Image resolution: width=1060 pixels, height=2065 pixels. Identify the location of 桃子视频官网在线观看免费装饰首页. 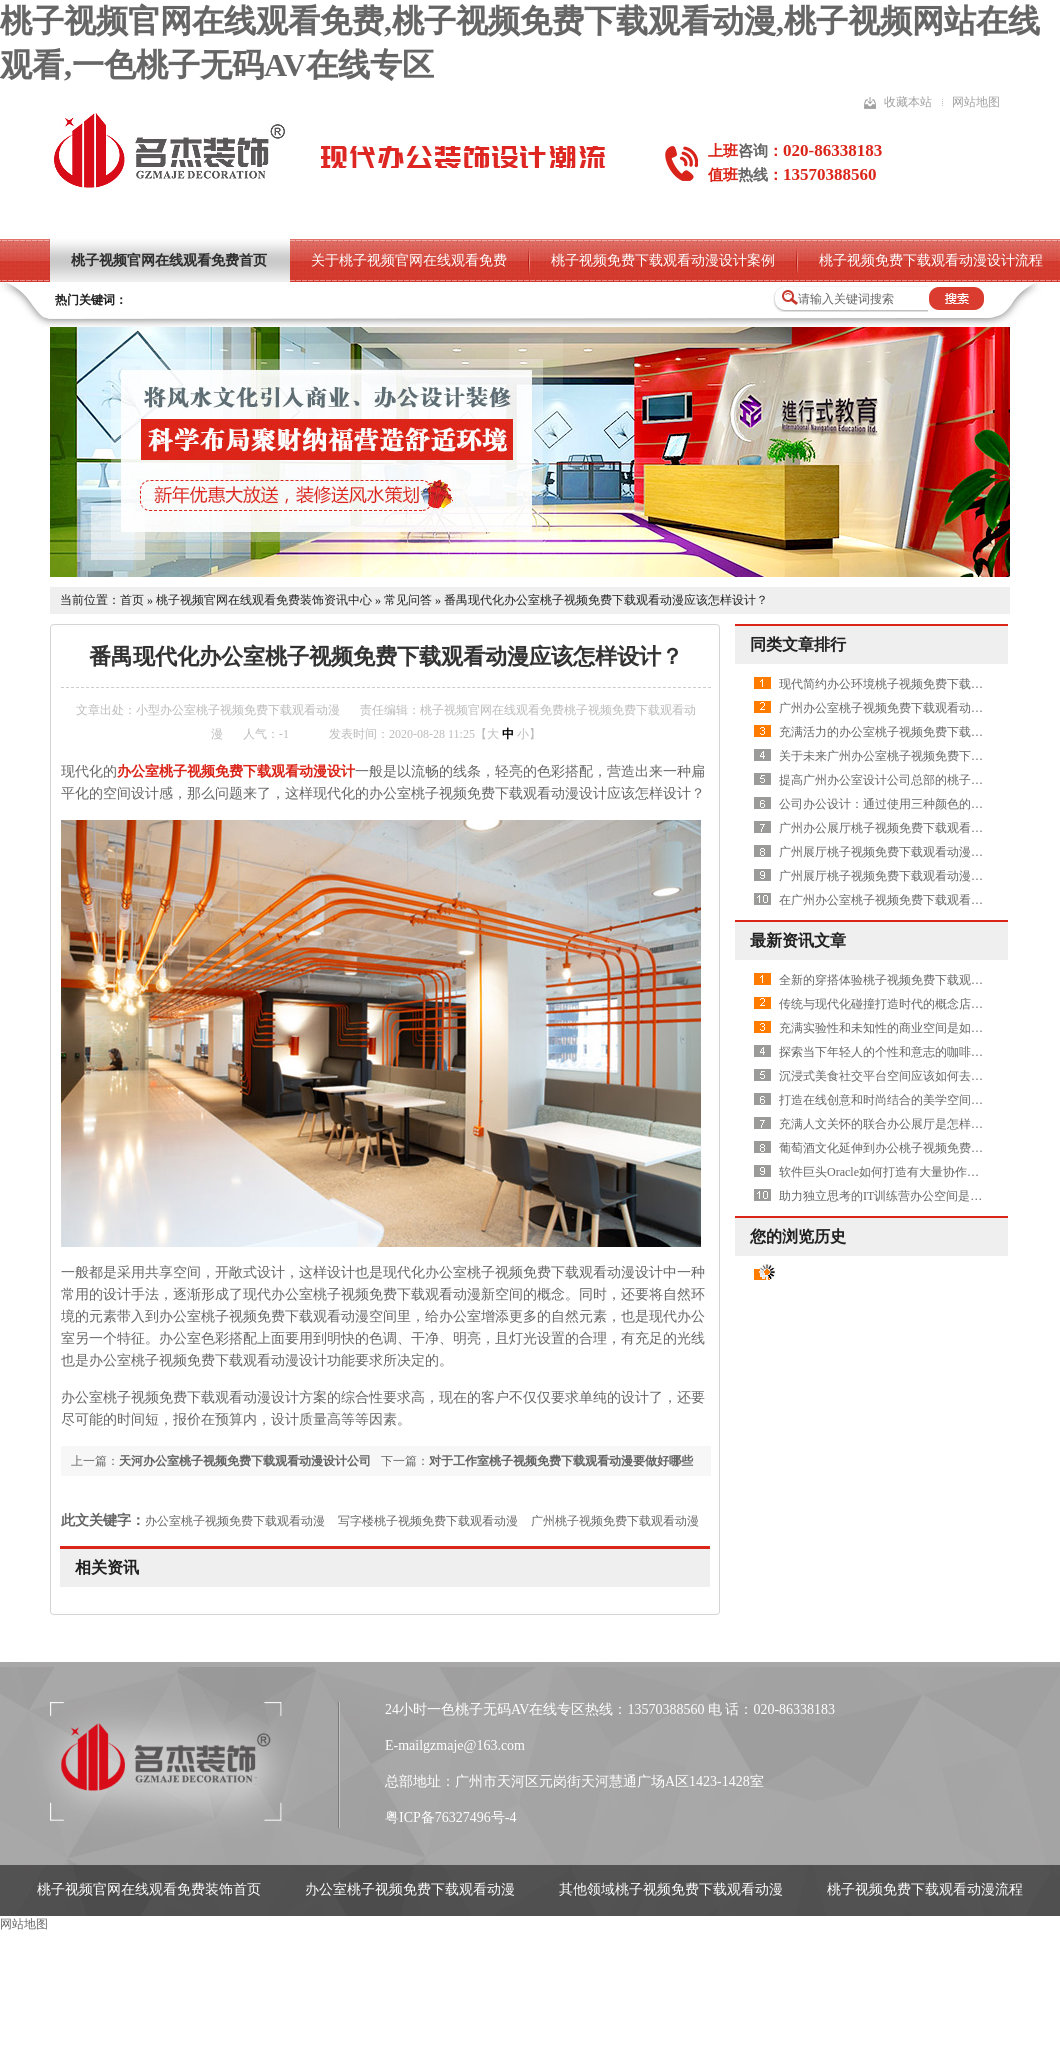
(149, 1889).